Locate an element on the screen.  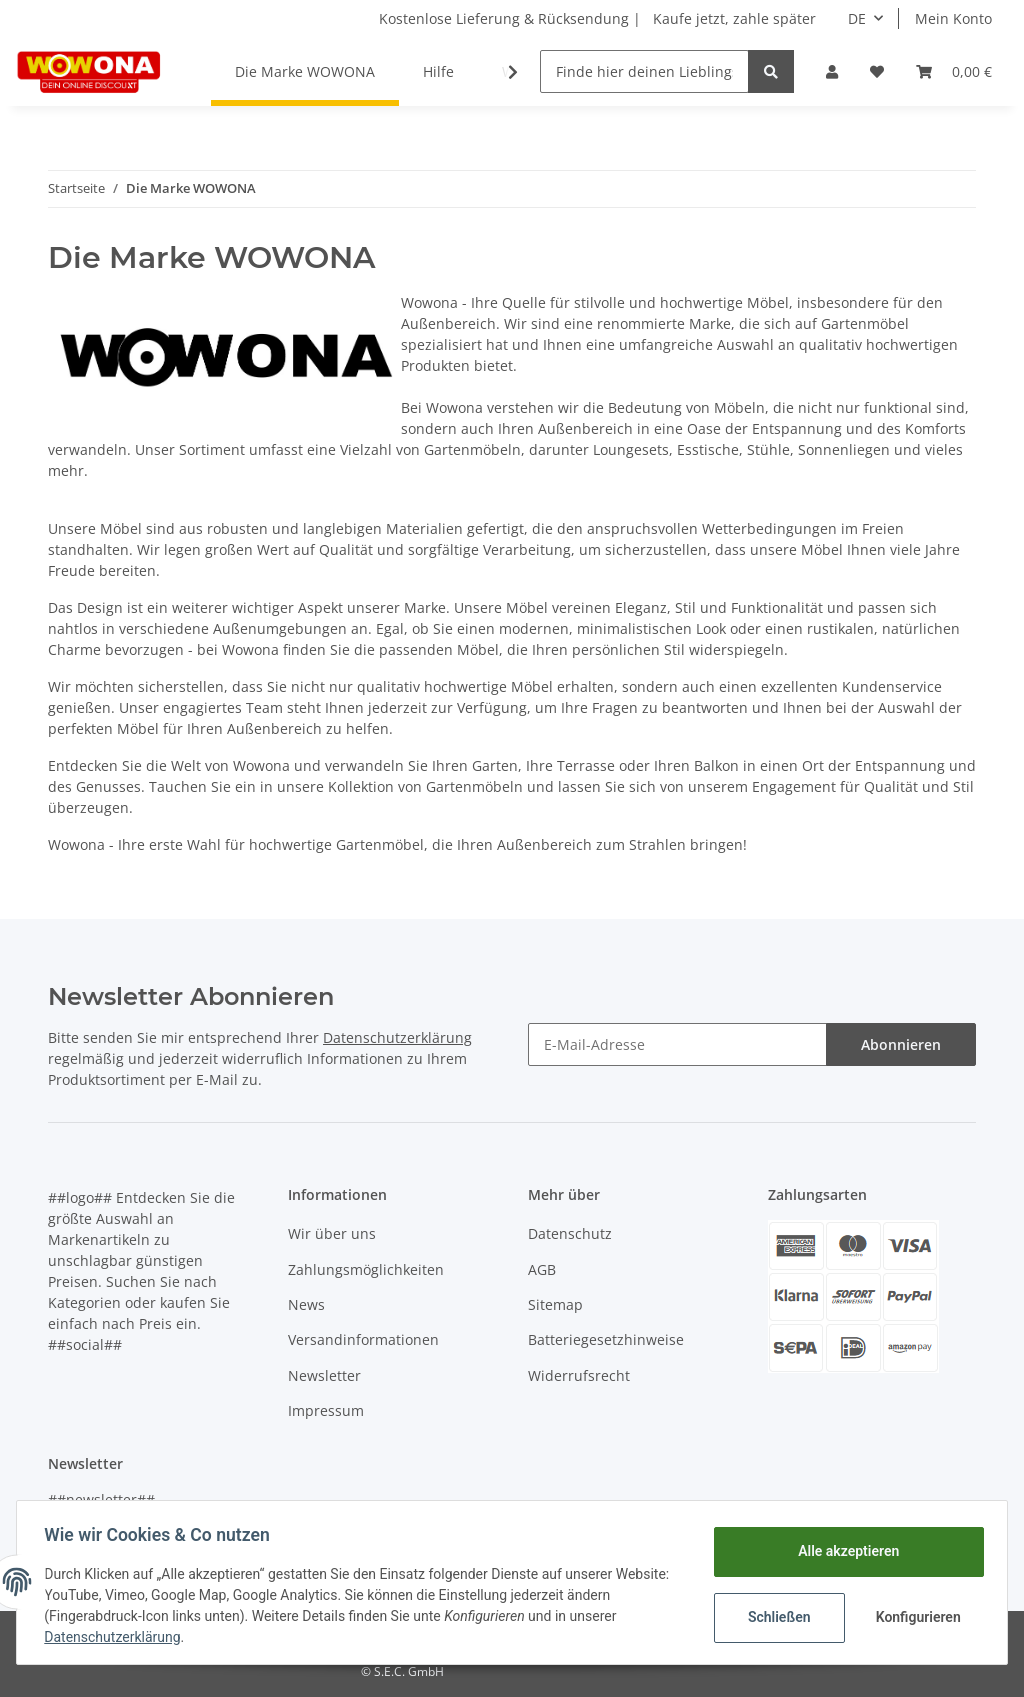
News is located at coordinates (306, 1304).